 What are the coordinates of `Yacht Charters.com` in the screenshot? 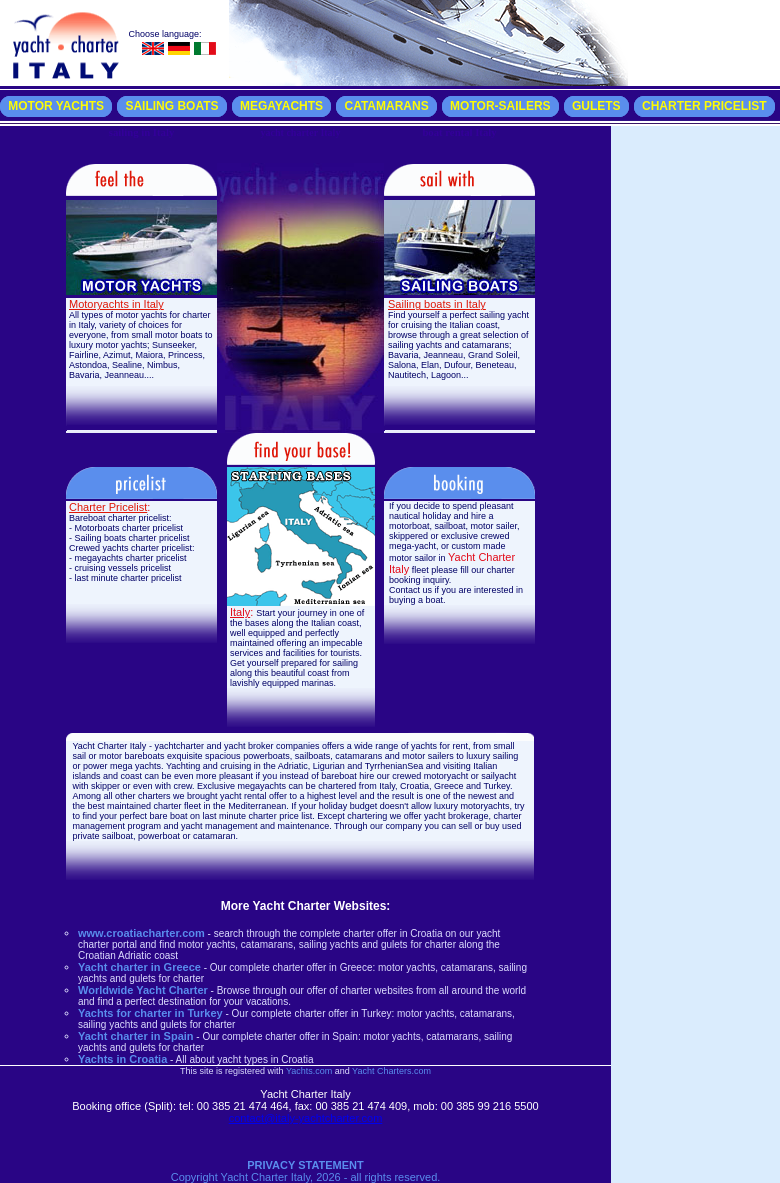 It's located at (391, 1071).